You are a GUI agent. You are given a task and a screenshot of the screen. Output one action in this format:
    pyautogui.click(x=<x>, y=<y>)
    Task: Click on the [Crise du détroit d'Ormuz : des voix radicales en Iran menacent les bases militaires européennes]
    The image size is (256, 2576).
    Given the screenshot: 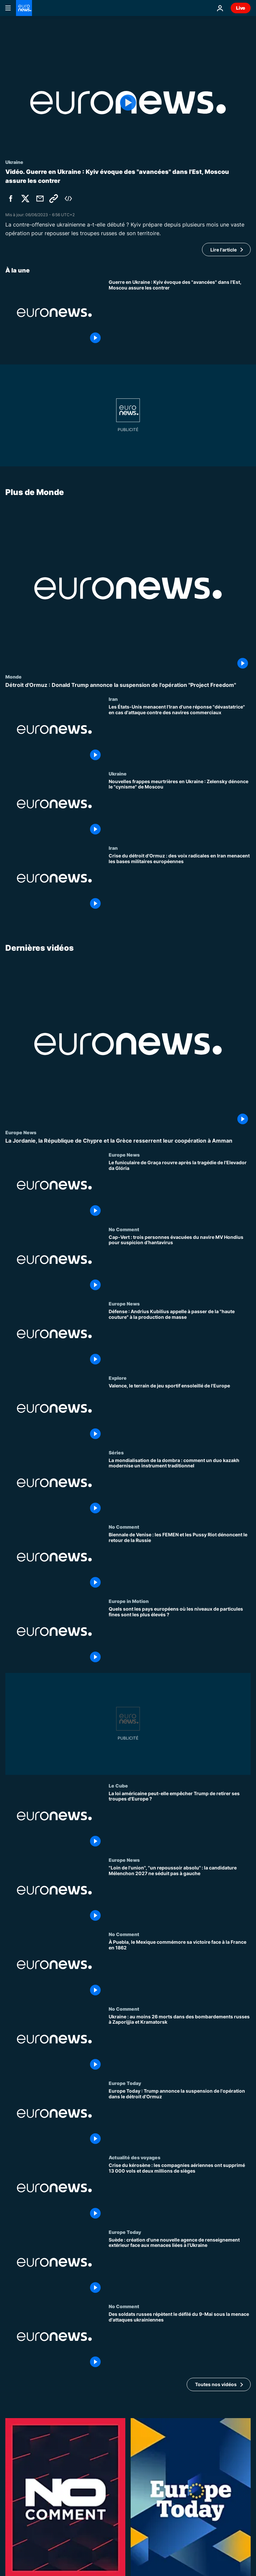 What is the action you would take?
    pyautogui.click(x=180, y=882)
    